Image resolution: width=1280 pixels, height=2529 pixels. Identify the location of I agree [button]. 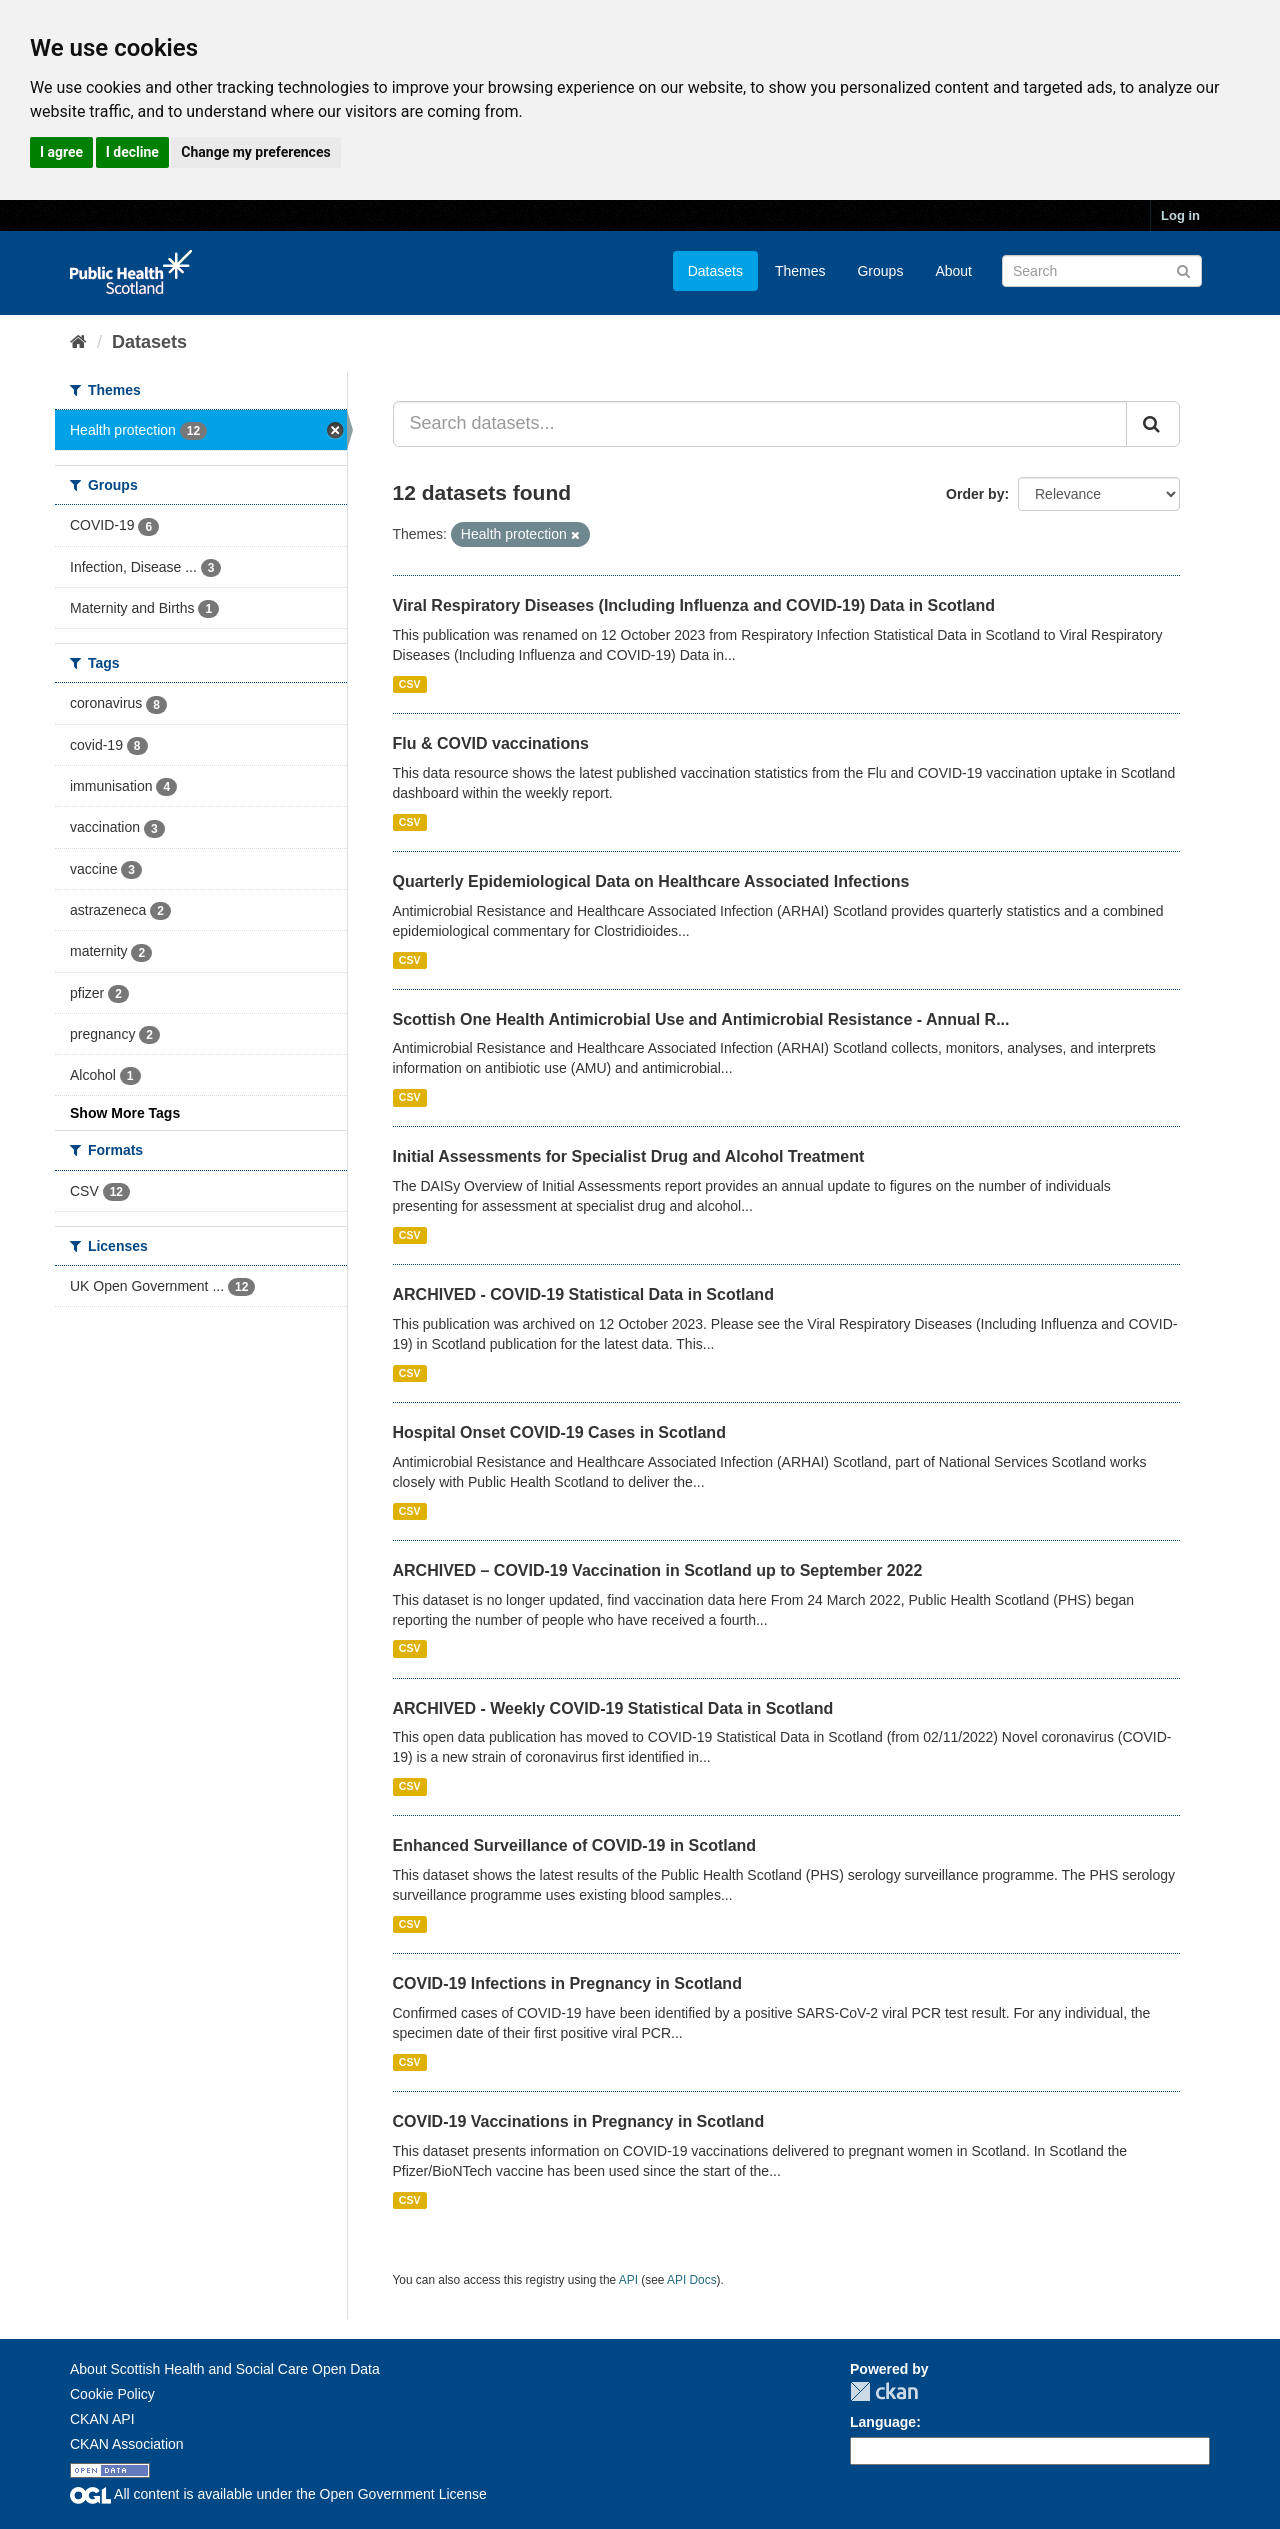
(61, 152).